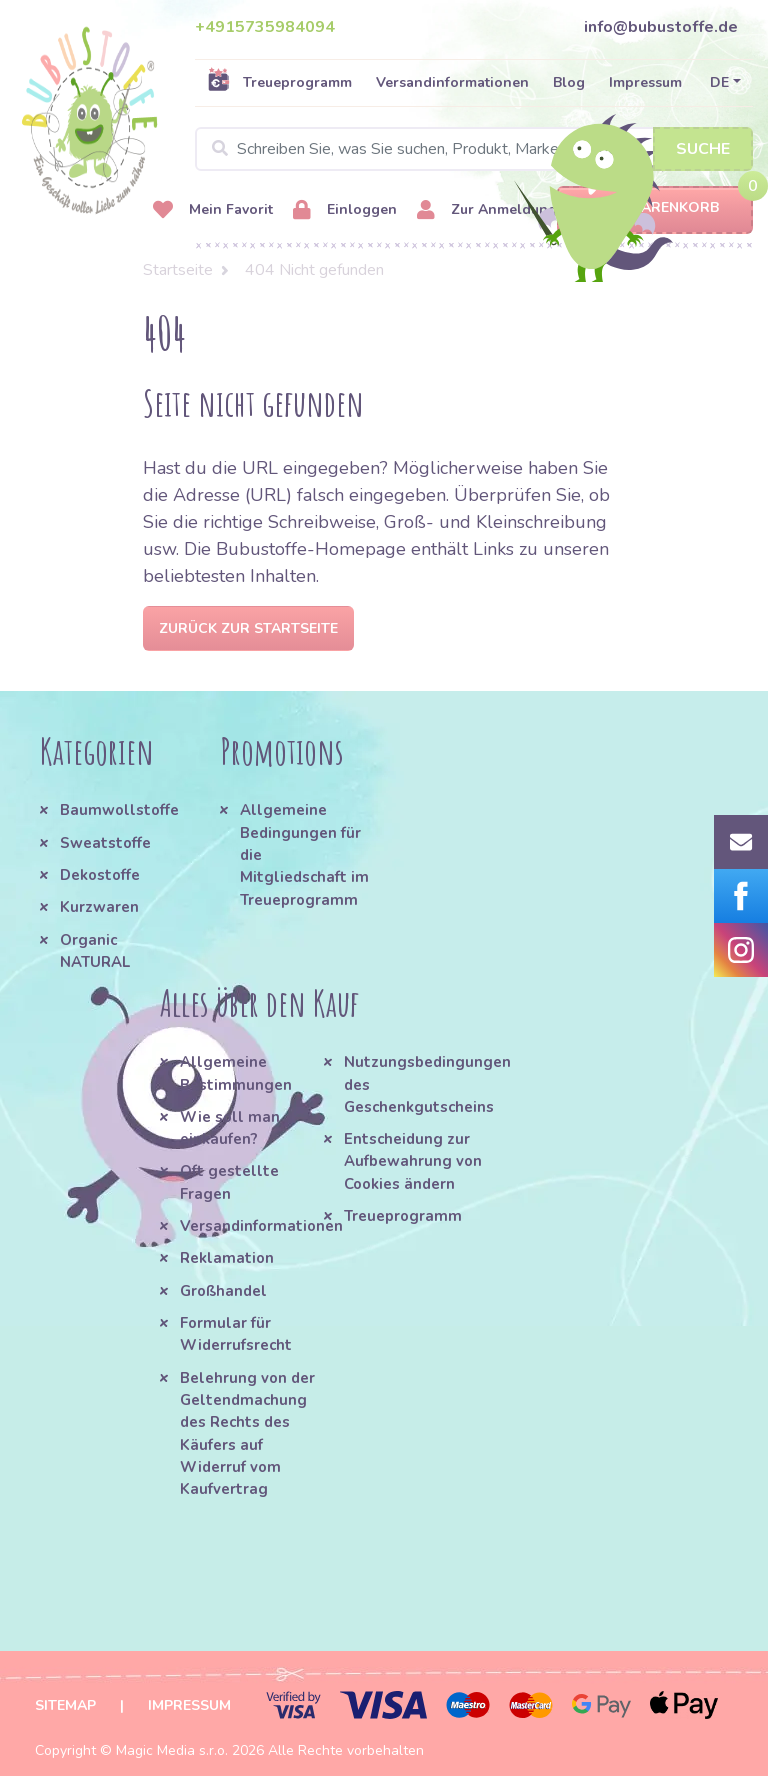  What do you see at coordinates (703, 149) in the screenshot?
I see `Suche` at bounding box center [703, 149].